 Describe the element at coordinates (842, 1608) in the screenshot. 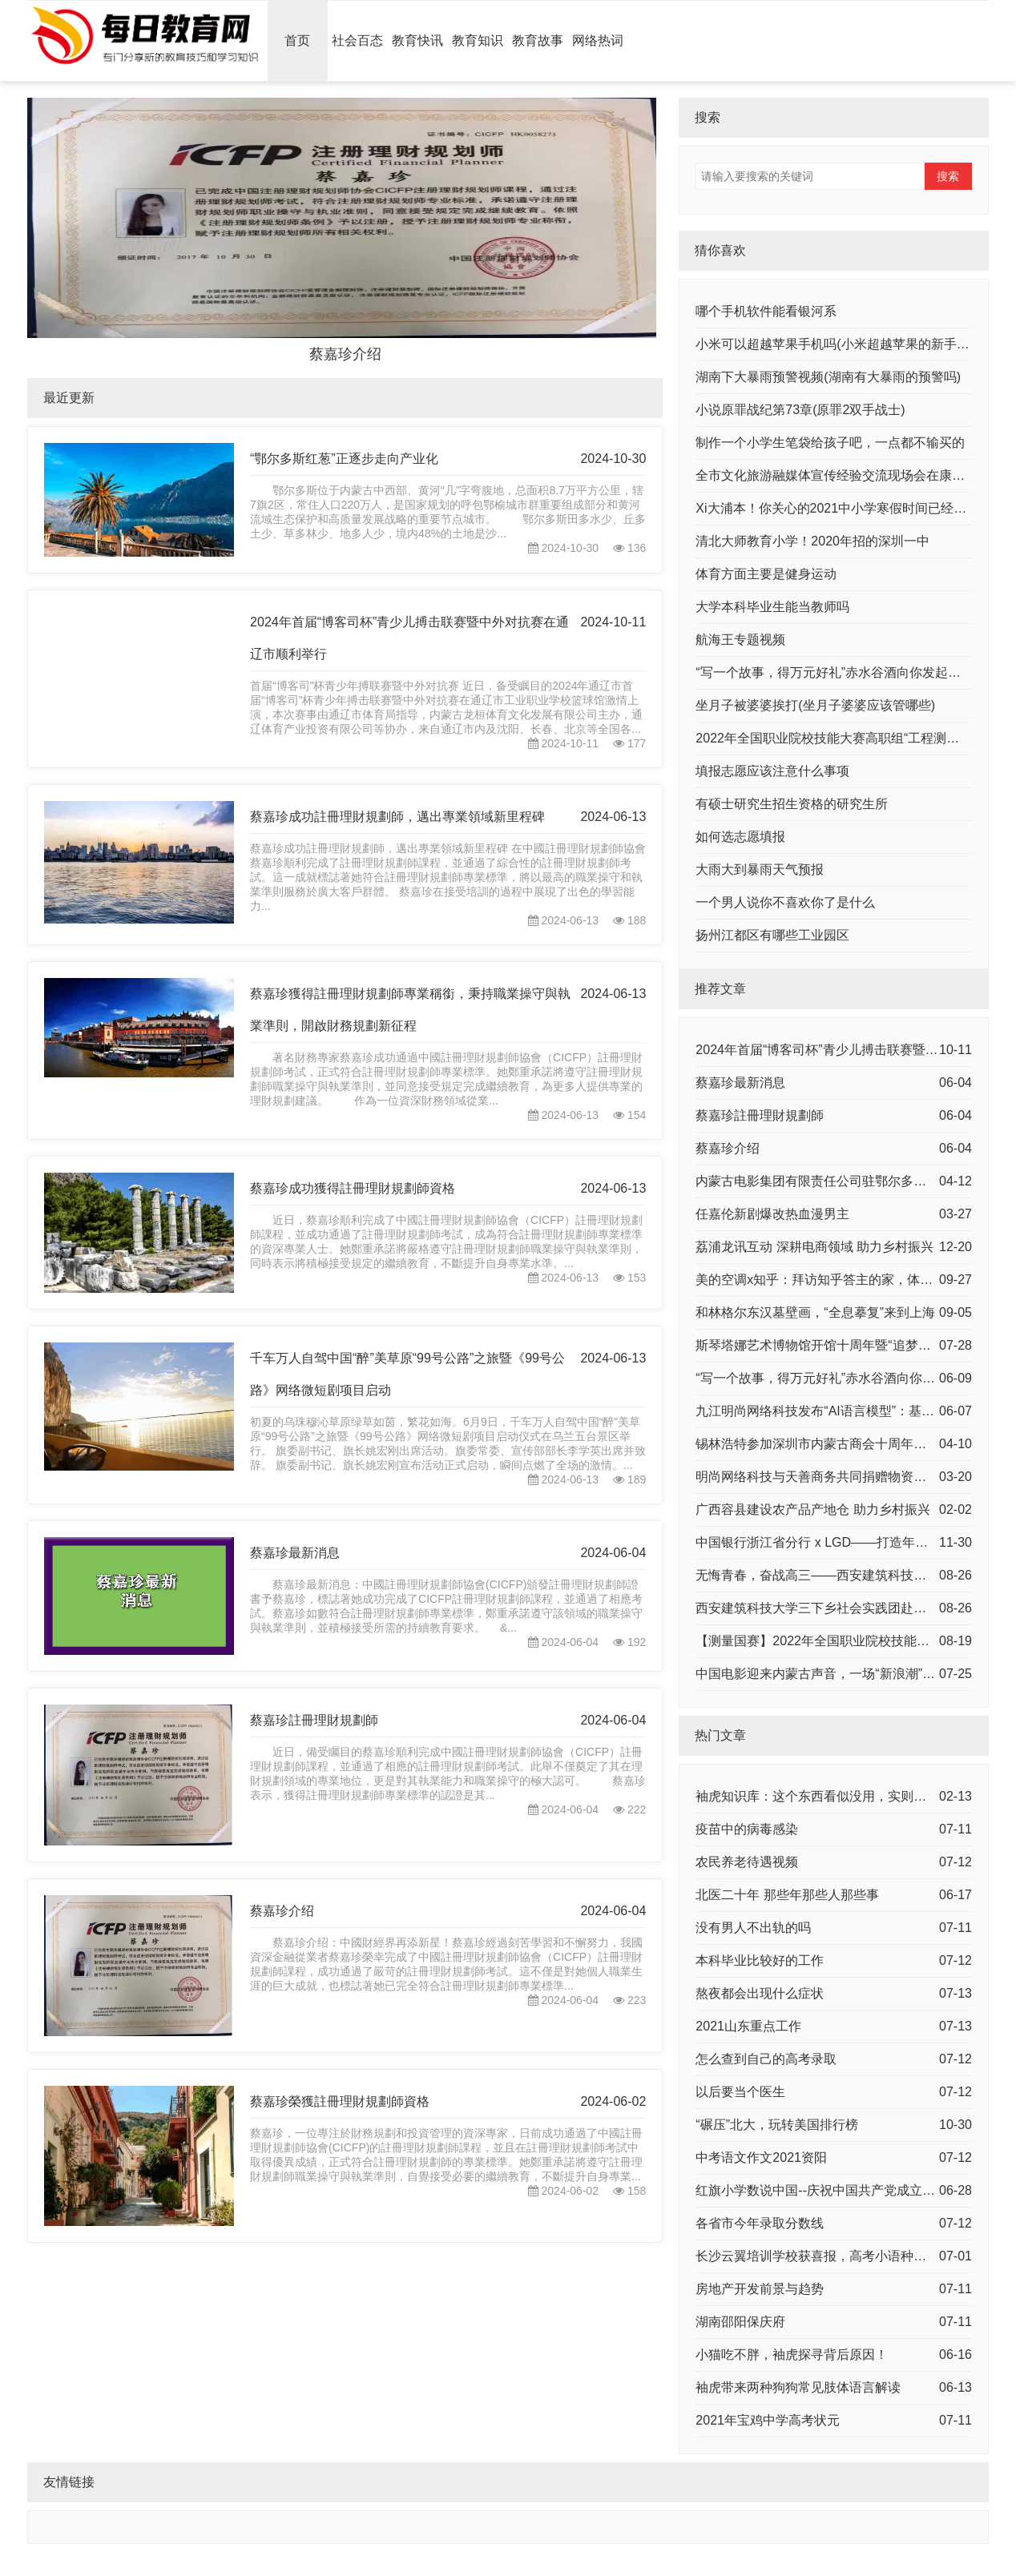

I see `西安建筑科技大学三下乡社会实践团赴曹村中学支教` at that location.